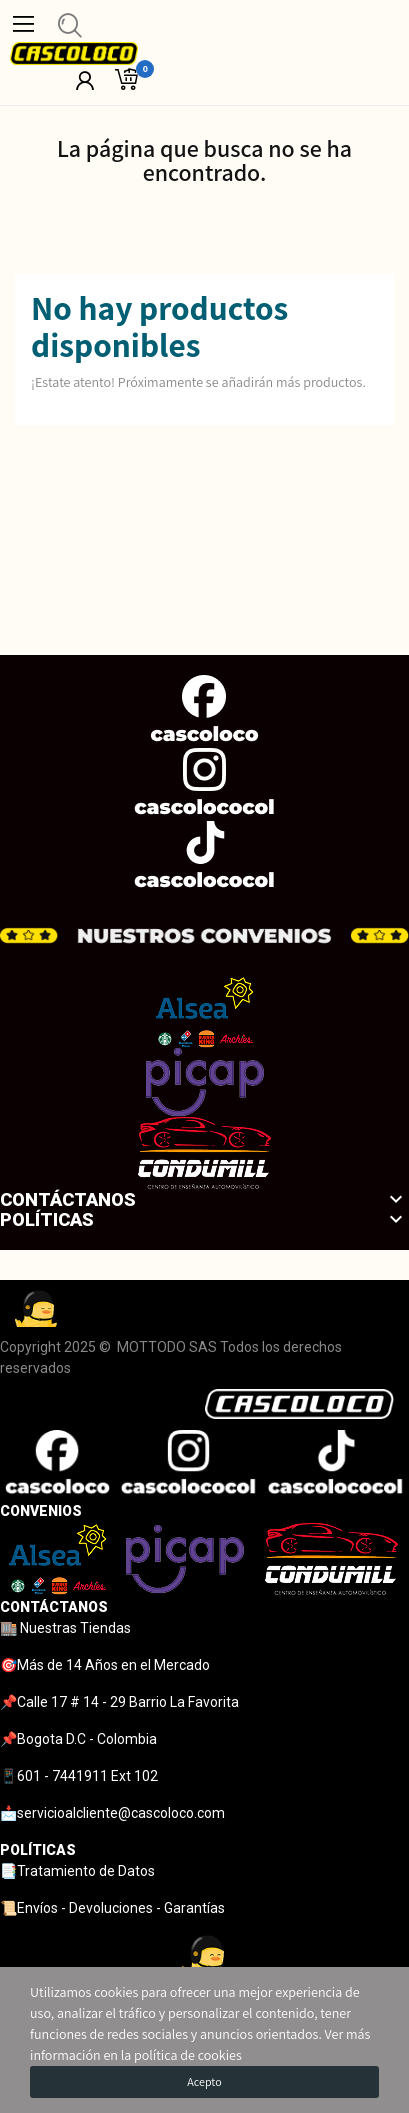 The width and height of the screenshot is (409, 2113). What do you see at coordinates (38, 1850) in the screenshot?
I see `POLÍTICAS [tab]` at bounding box center [38, 1850].